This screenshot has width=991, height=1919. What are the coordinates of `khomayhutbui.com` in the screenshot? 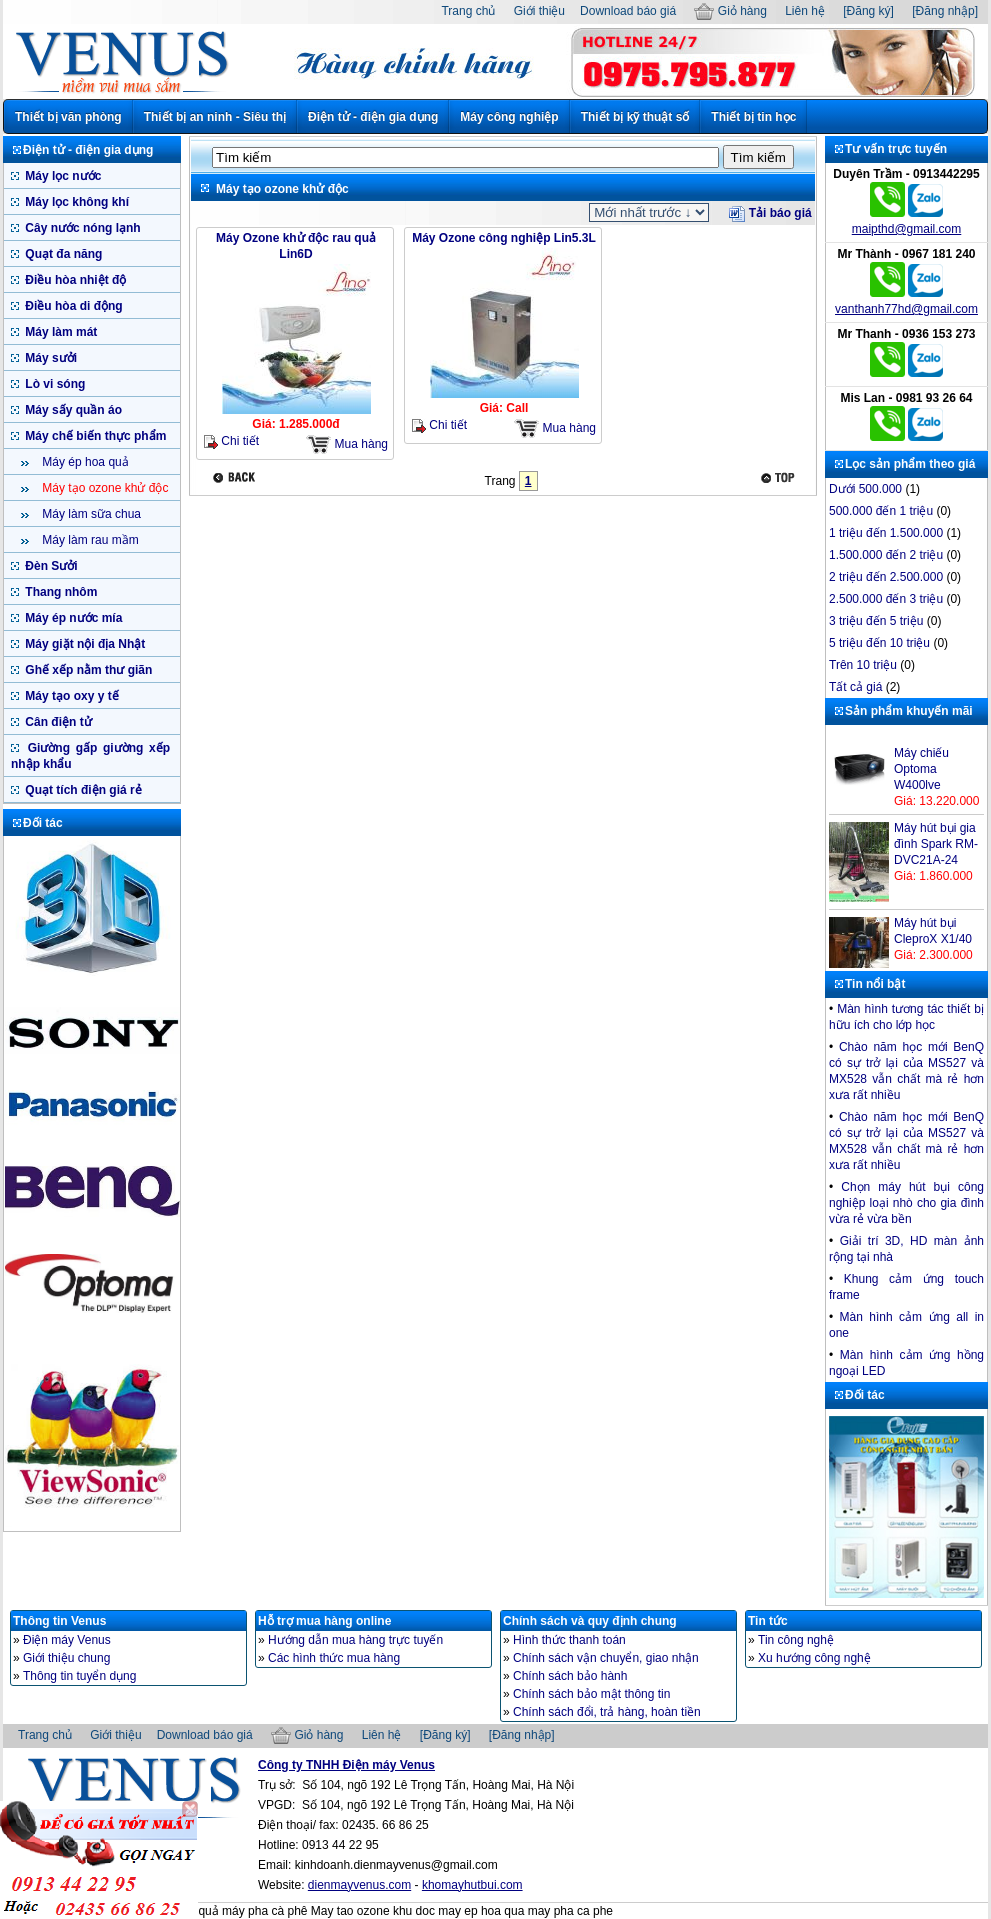 It's located at (472, 1885).